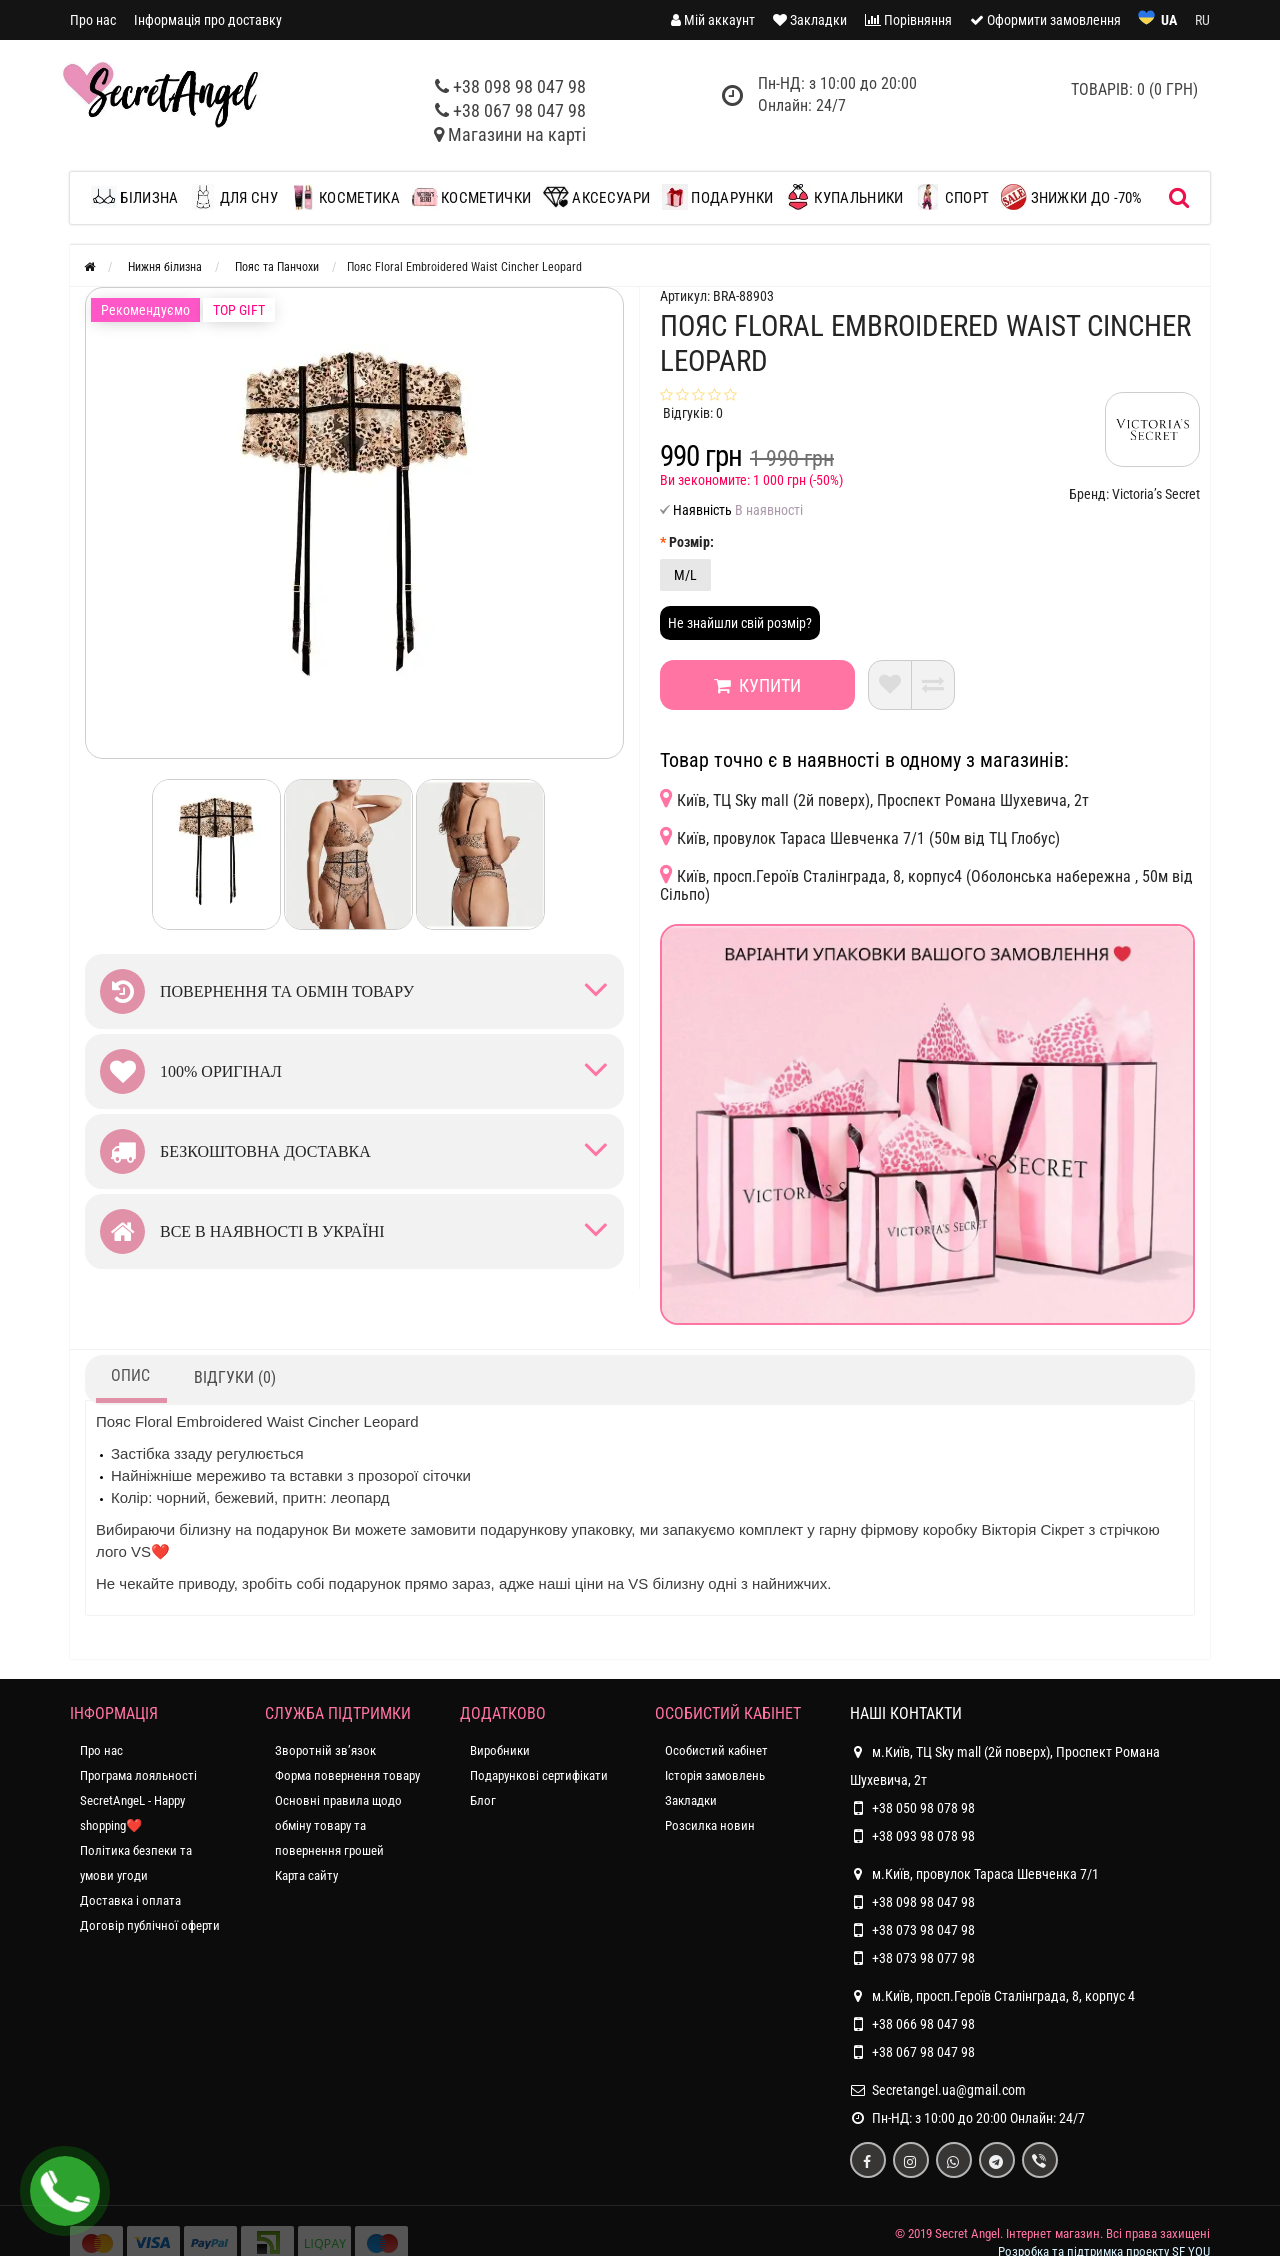 This screenshot has height=2256, width=1280. What do you see at coordinates (1169, 20) in the screenshot?
I see `UA` at bounding box center [1169, 20].